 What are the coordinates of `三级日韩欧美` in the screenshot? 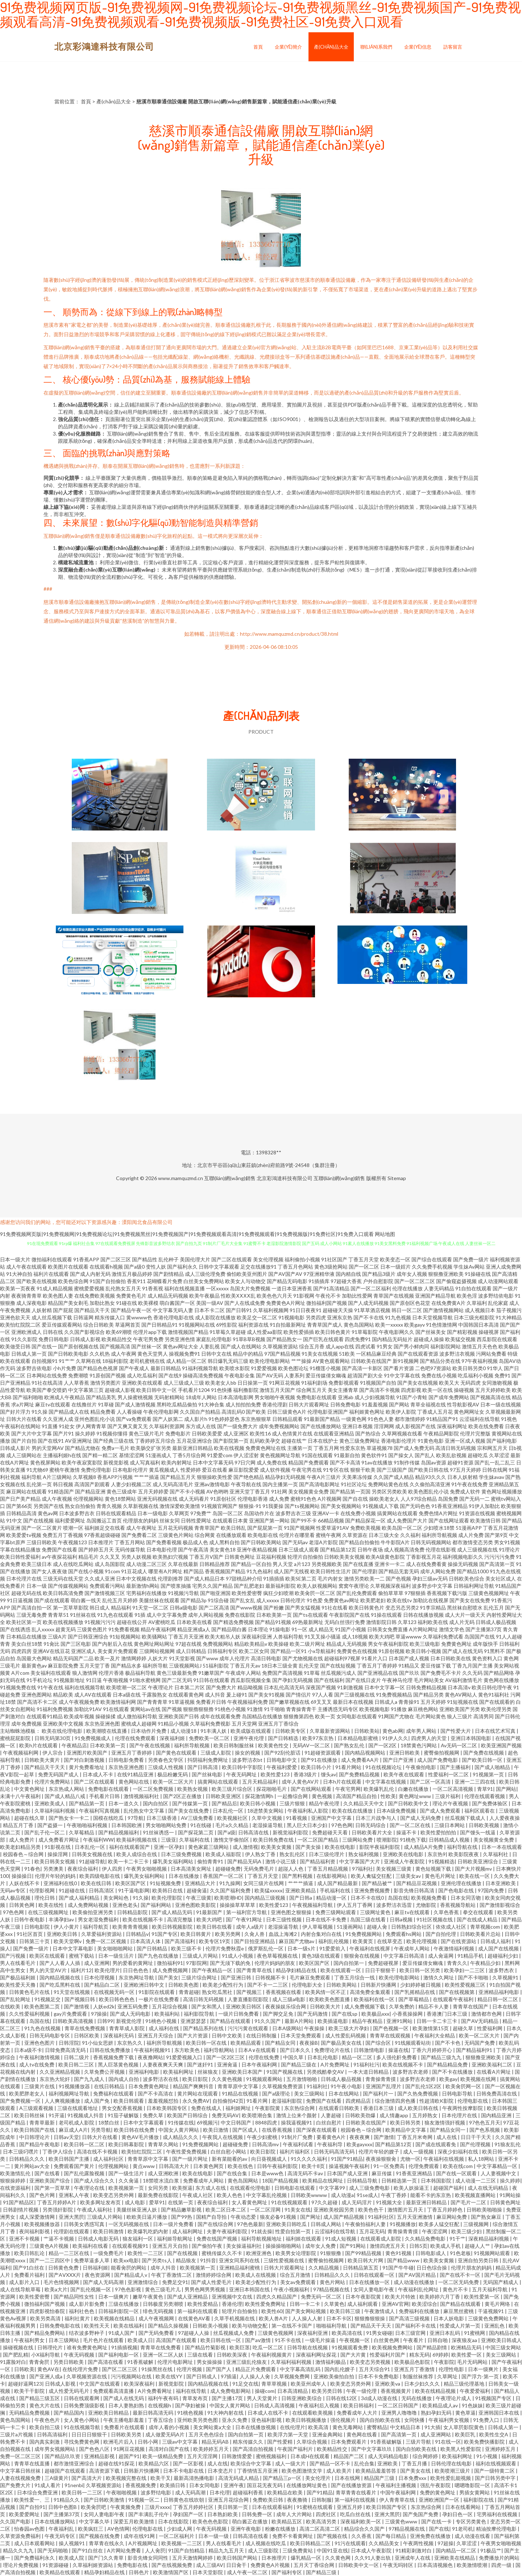 It's located at (41, 1542).